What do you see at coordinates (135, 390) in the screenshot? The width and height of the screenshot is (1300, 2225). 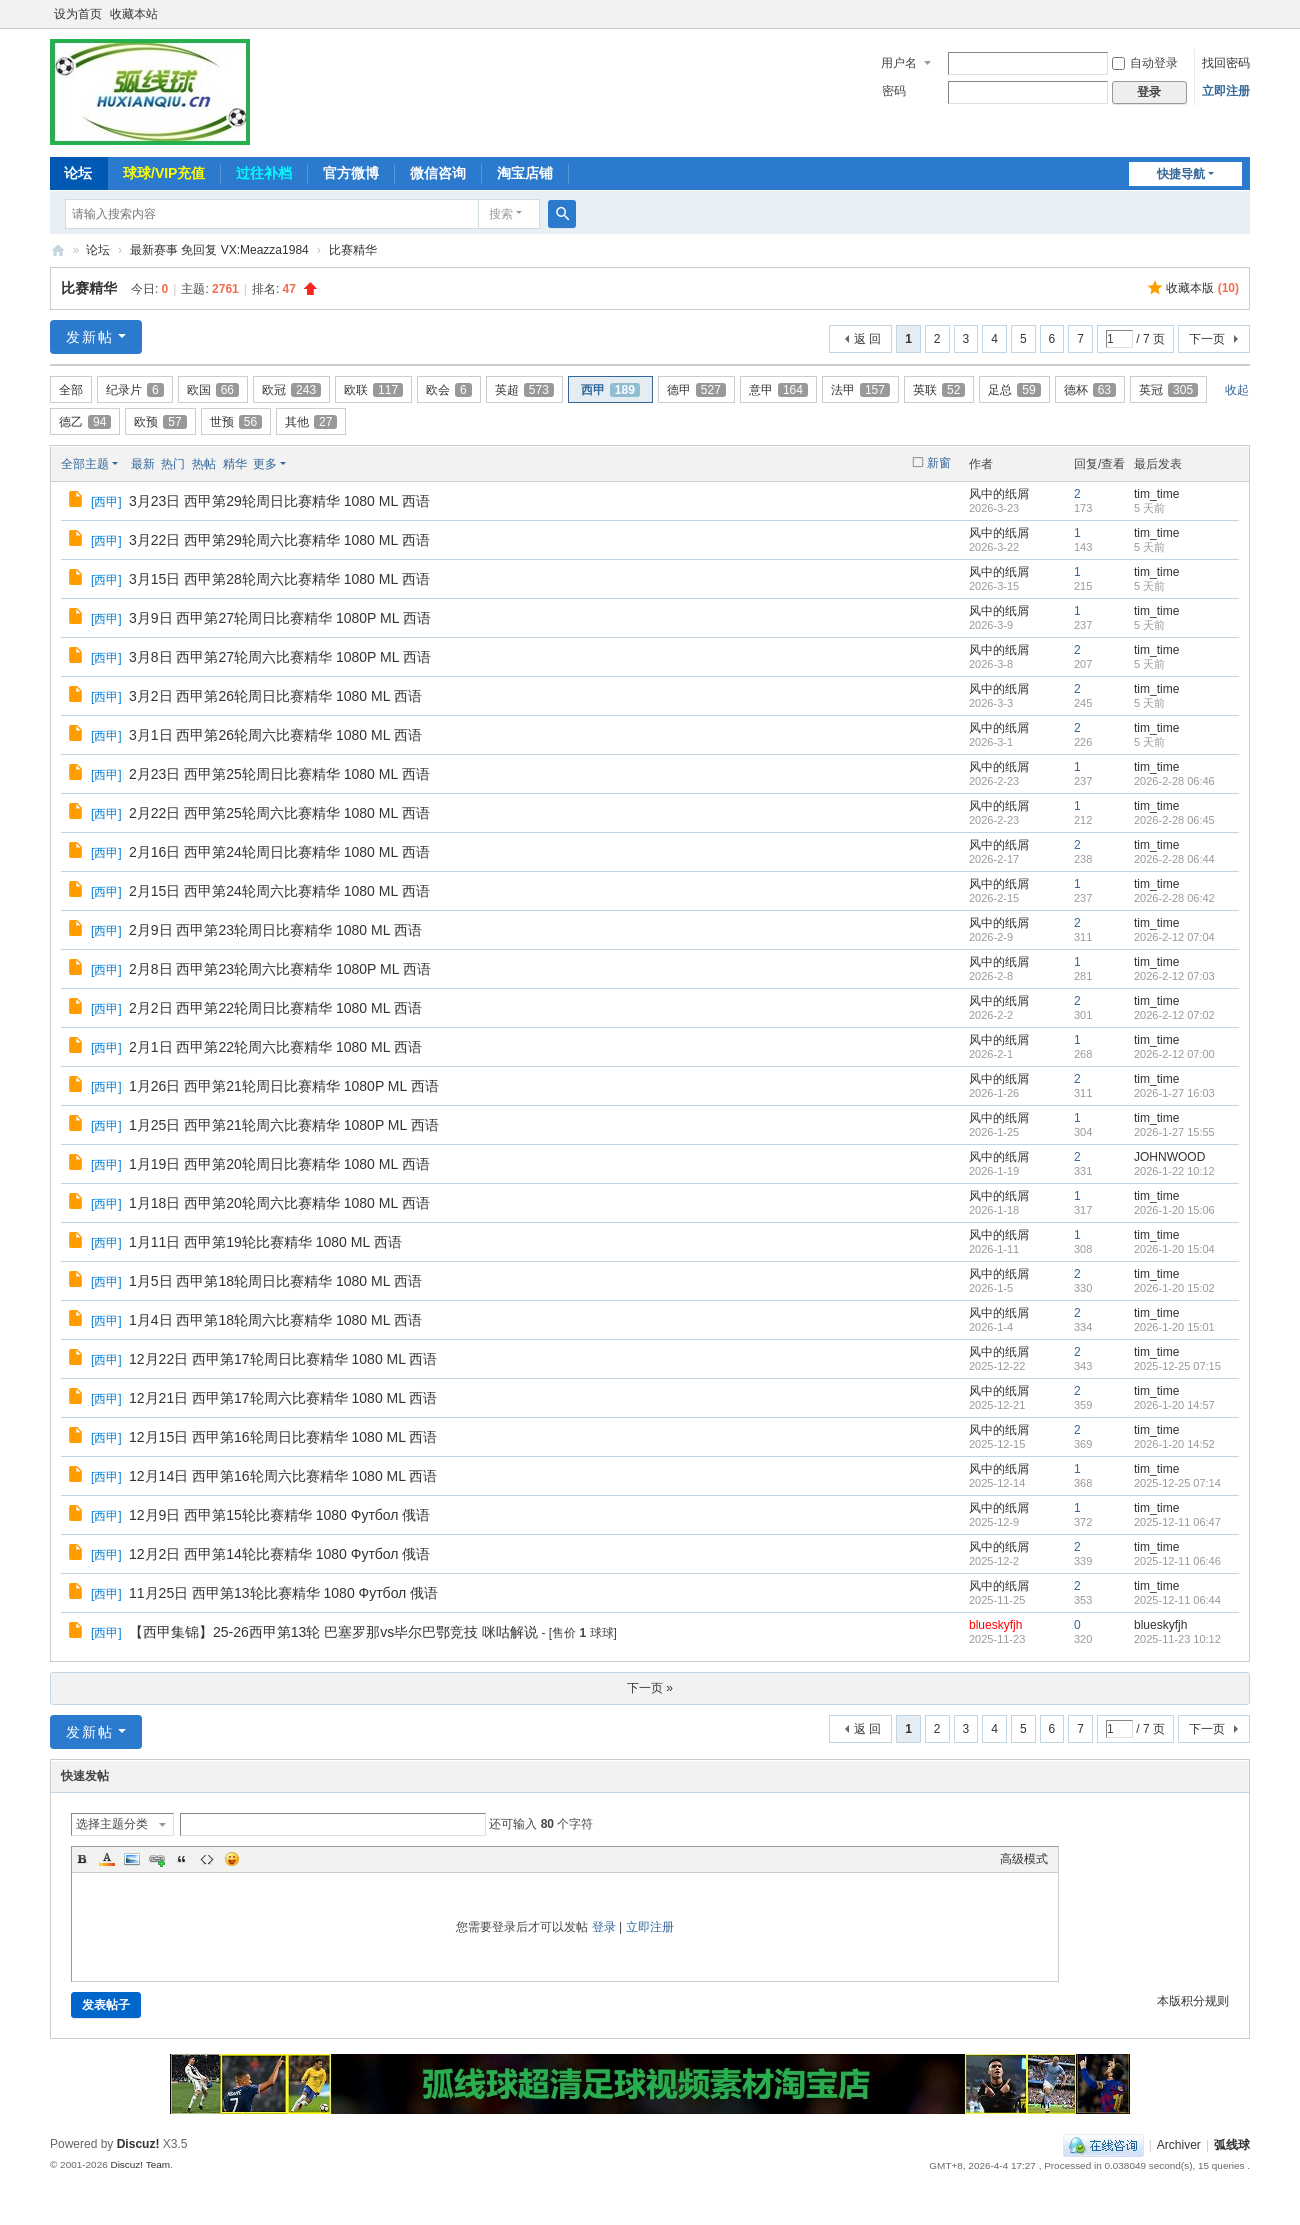 I see `纪录片` at bounding box center [135, 390].